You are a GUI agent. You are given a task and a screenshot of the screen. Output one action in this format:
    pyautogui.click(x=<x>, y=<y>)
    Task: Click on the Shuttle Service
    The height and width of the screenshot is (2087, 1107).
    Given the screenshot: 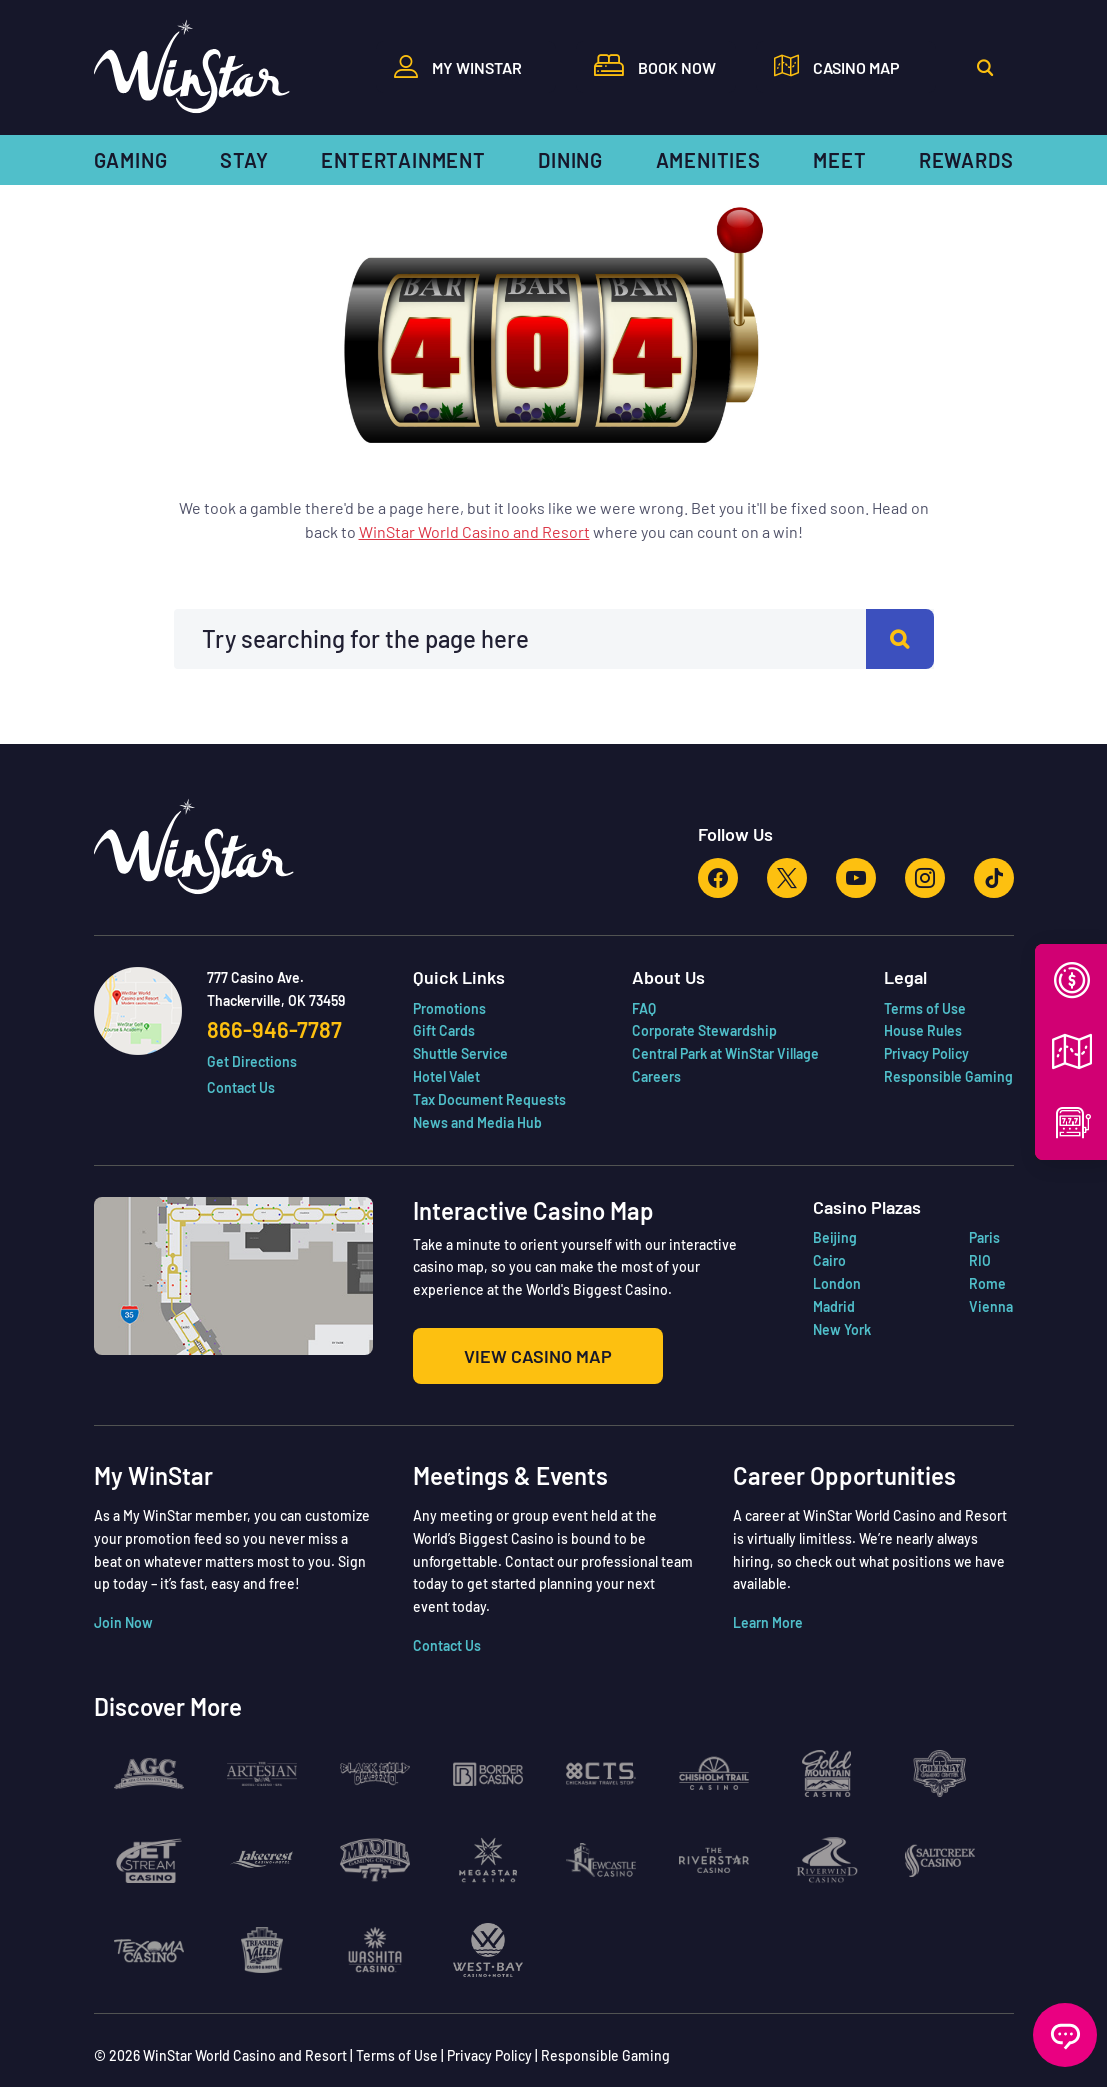 What is the action you would take?
    pyautogui.click(x=460, y=1238)
    